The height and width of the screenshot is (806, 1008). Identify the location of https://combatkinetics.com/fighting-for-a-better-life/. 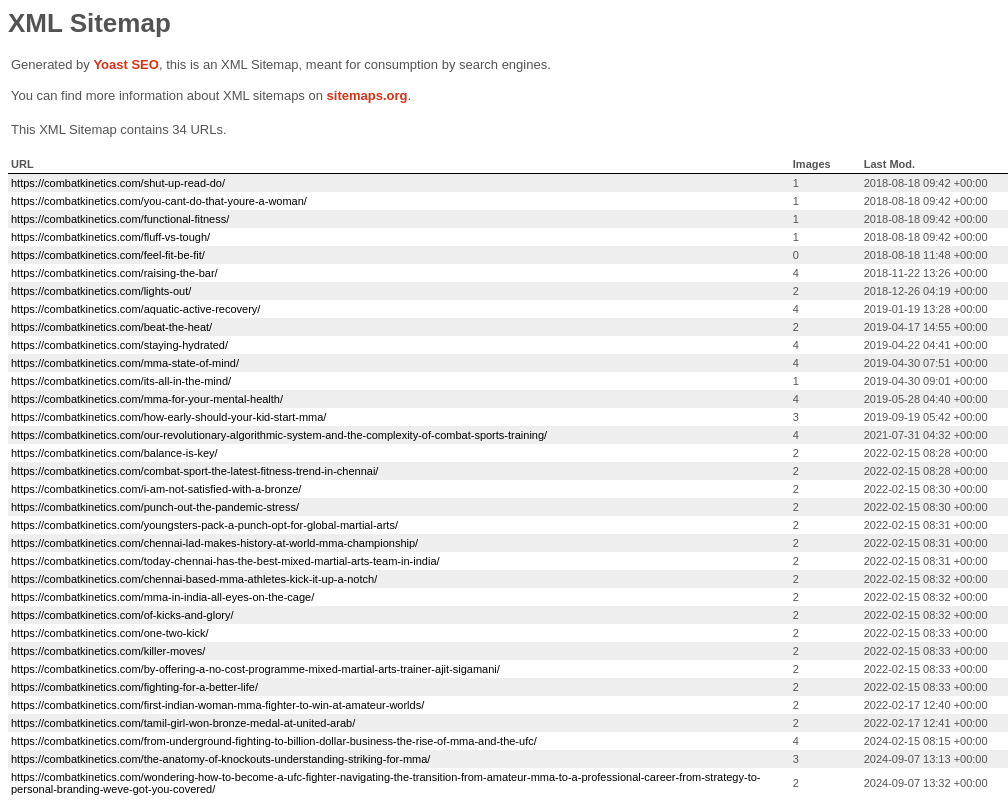
(134, 687).